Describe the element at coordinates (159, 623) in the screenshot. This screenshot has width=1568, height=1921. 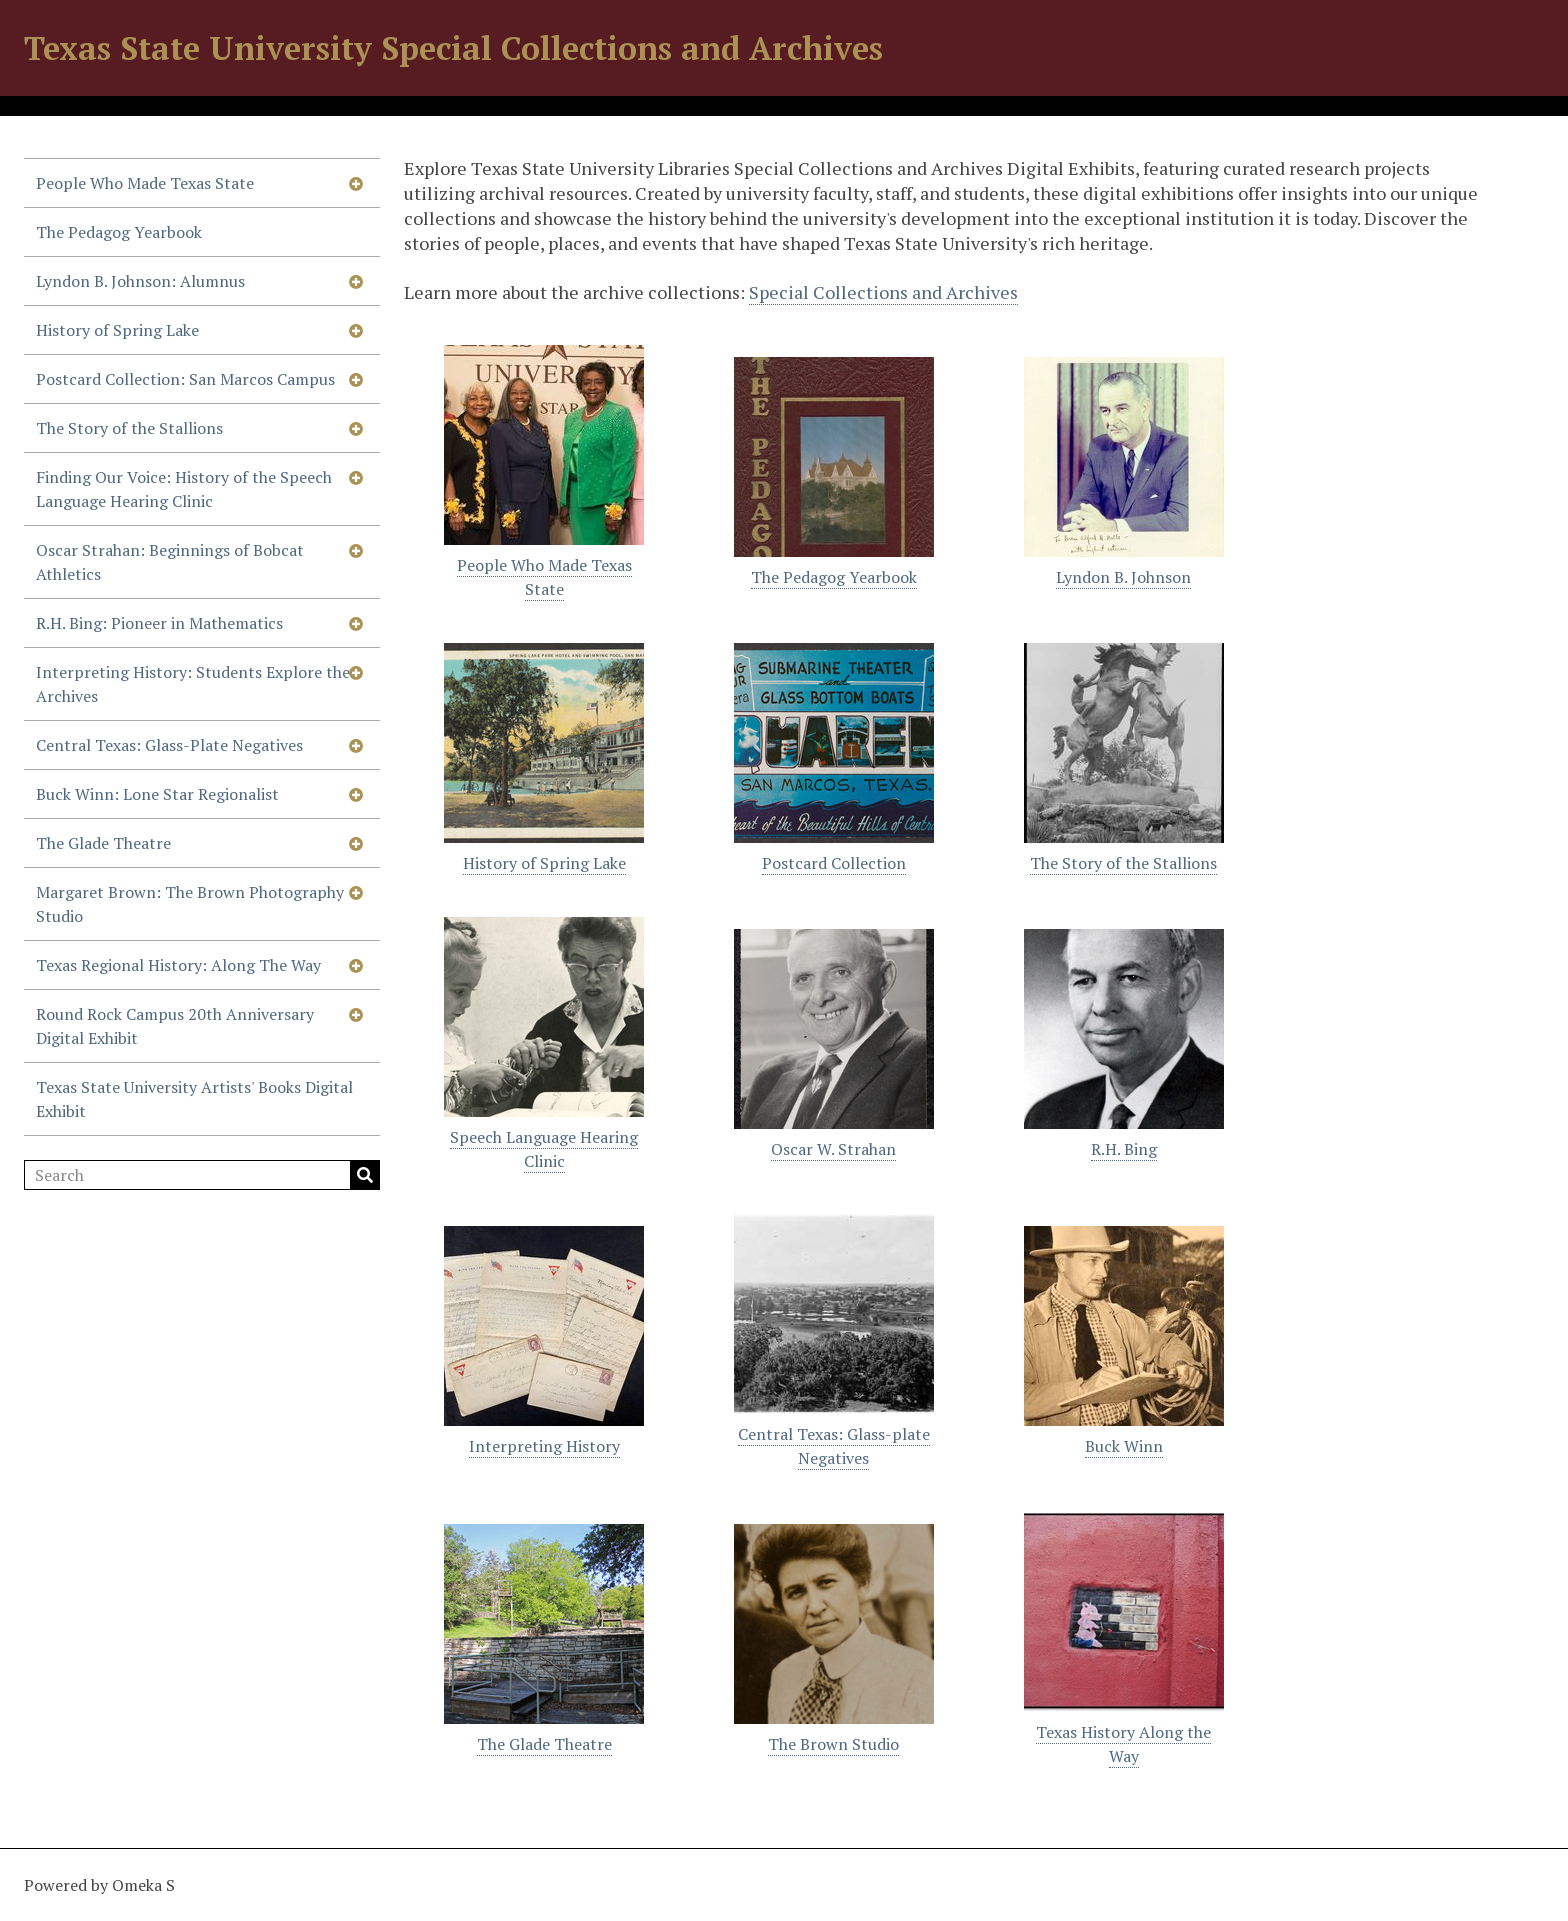
I see `R.H. Bing: Pioneer in Mathematics` at that location.